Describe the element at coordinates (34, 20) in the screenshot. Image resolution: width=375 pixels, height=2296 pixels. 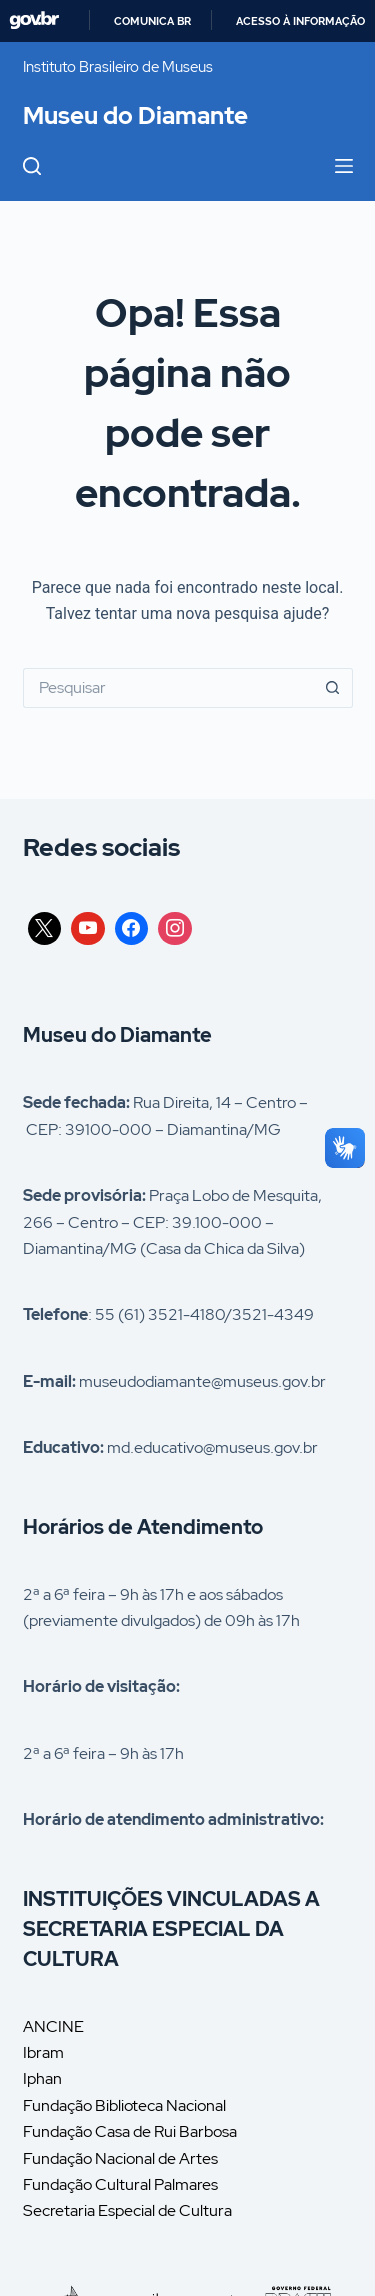
I see `GovBR` at that location.